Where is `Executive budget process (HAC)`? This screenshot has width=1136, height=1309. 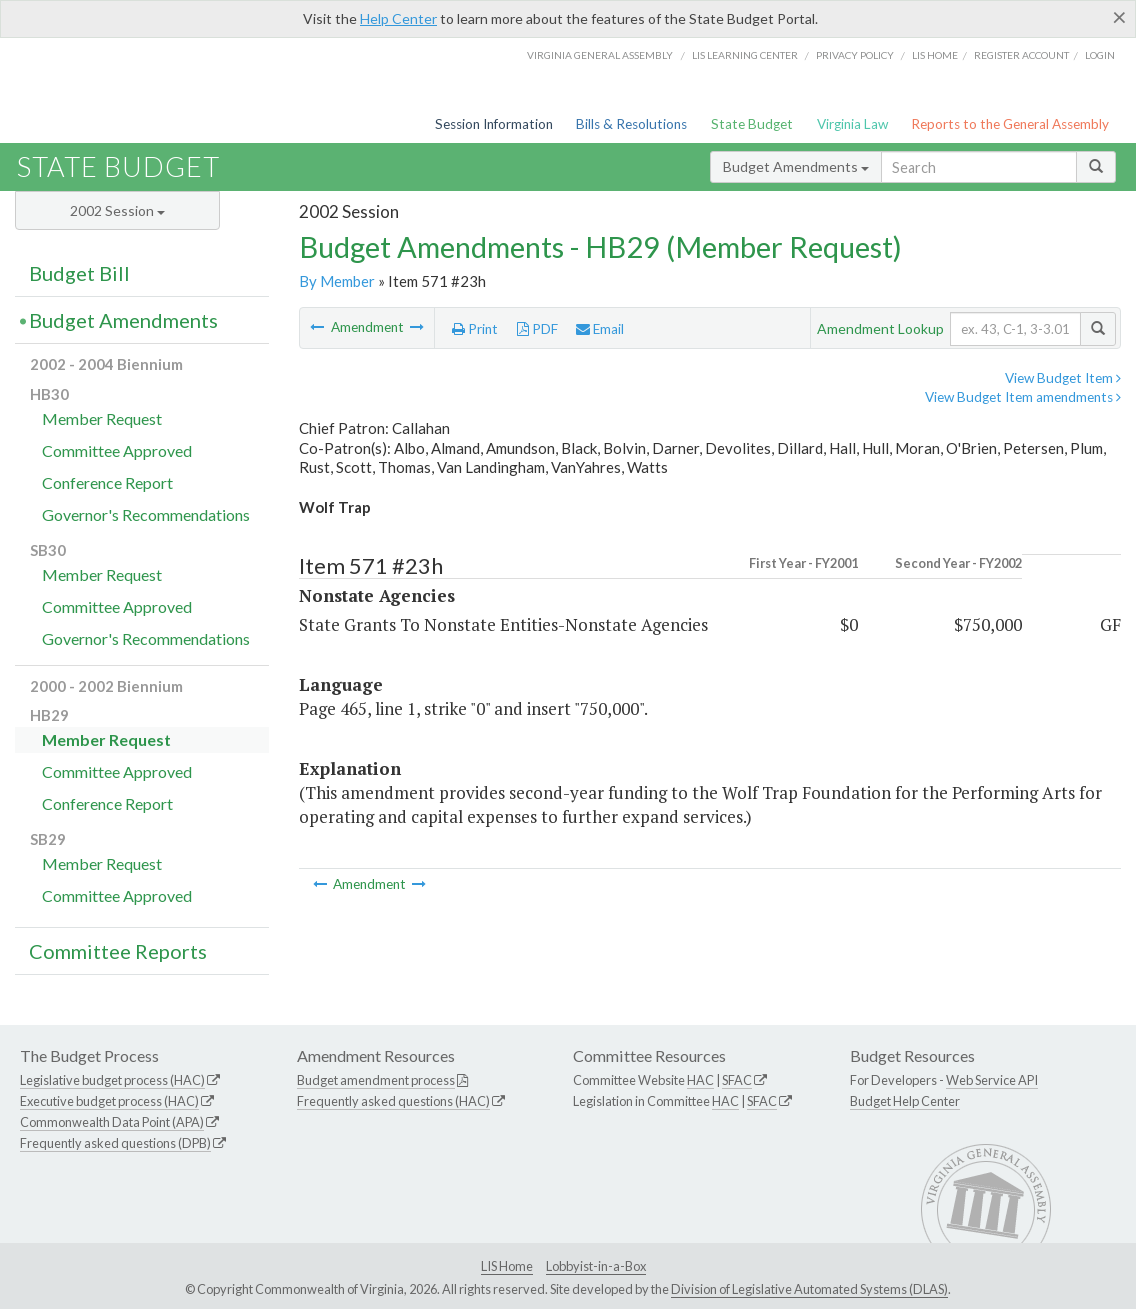
Executive budget process (HAC) is located at coordinates (109, 1101).